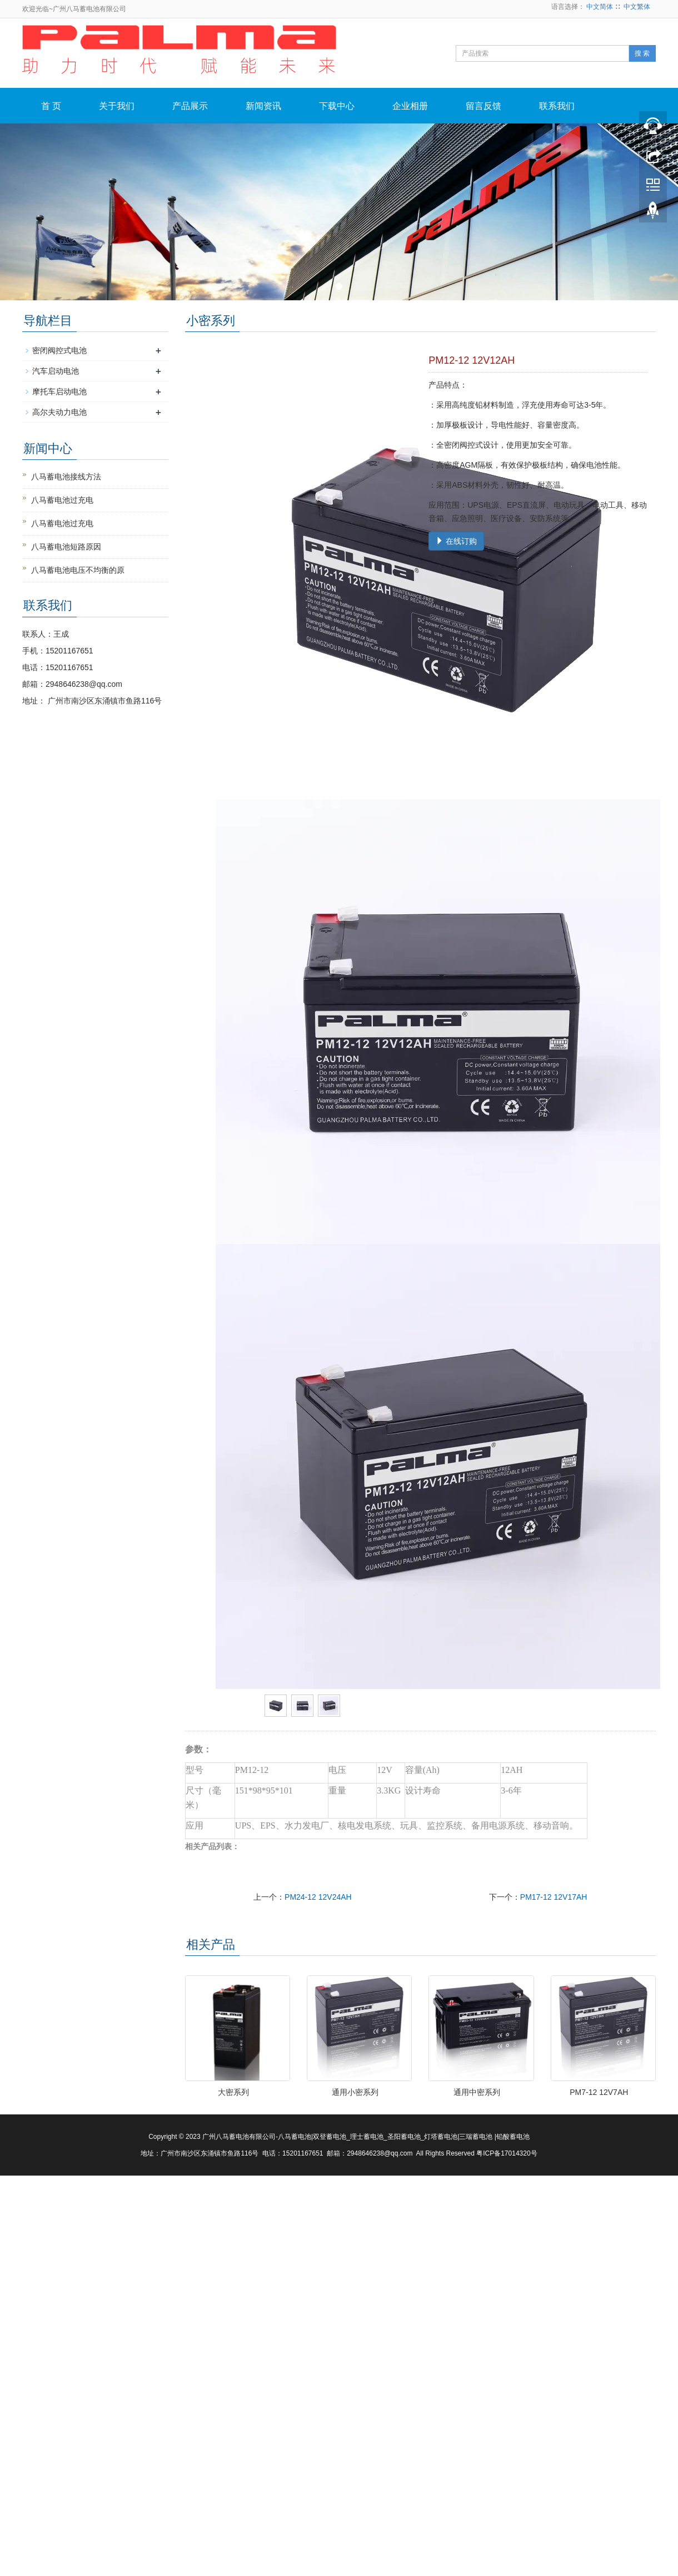 This screenshot has height=2576, width=678. Describe the element at coordinates (55, 370) in the screenshot. I see `汽车启动电池` at that location.